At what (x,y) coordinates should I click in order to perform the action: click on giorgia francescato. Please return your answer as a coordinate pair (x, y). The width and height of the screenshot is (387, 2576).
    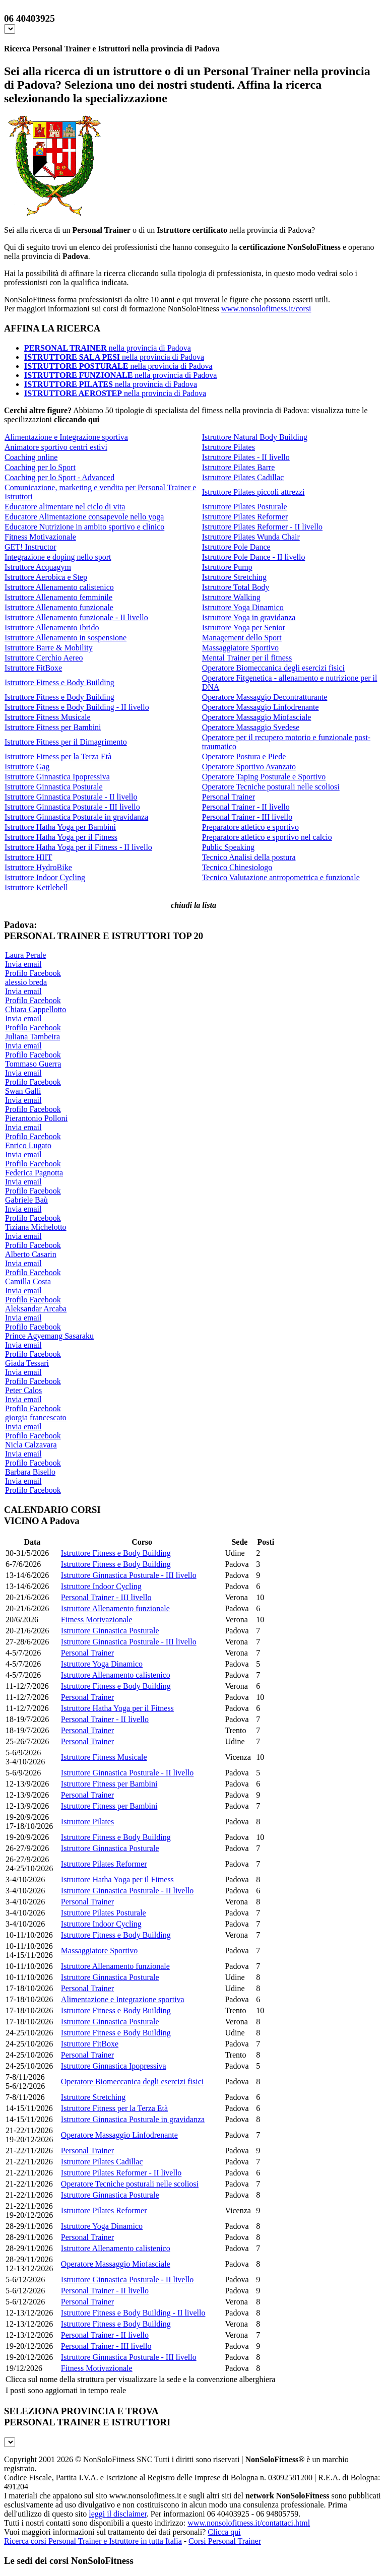
    Looking at the image, I should click on (36, 1417).